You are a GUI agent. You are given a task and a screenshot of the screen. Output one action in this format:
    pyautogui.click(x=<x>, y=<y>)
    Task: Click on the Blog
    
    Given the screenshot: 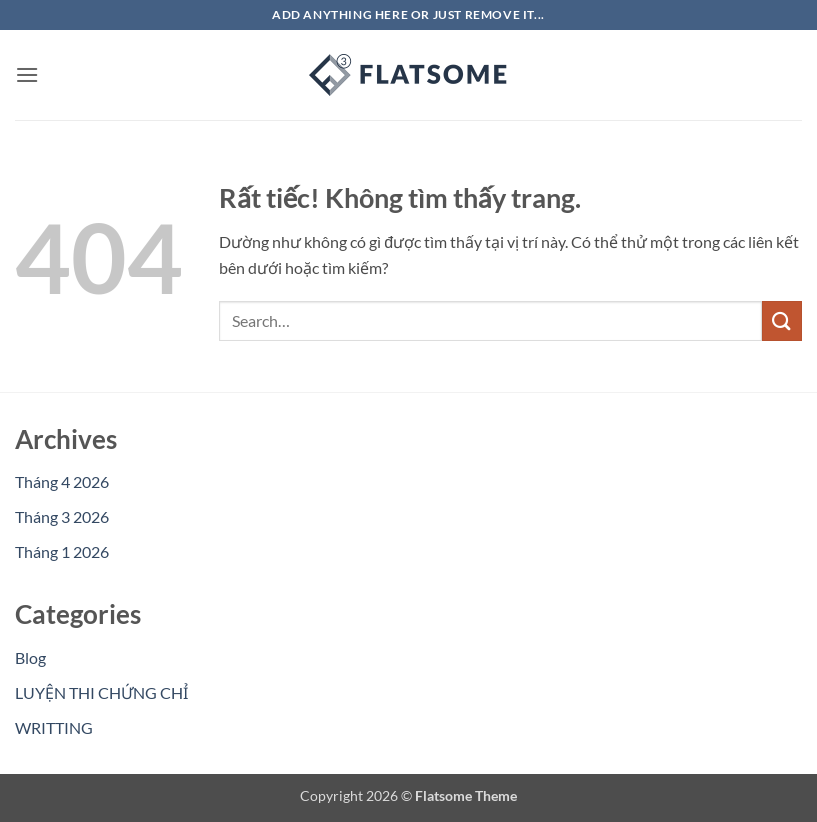 What is the action you would take?
    pyautogui.click(x=30, y=657)
    